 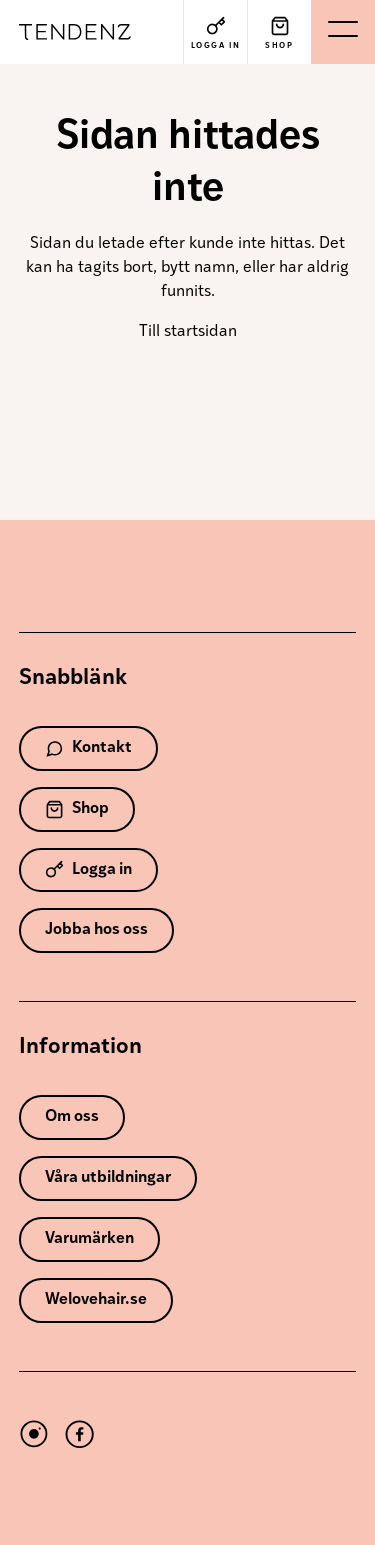 What do you see at coordinates (108, 1178) in the screenshot?
I see `Våra utbildningar` at bounding box center [108, 1178].